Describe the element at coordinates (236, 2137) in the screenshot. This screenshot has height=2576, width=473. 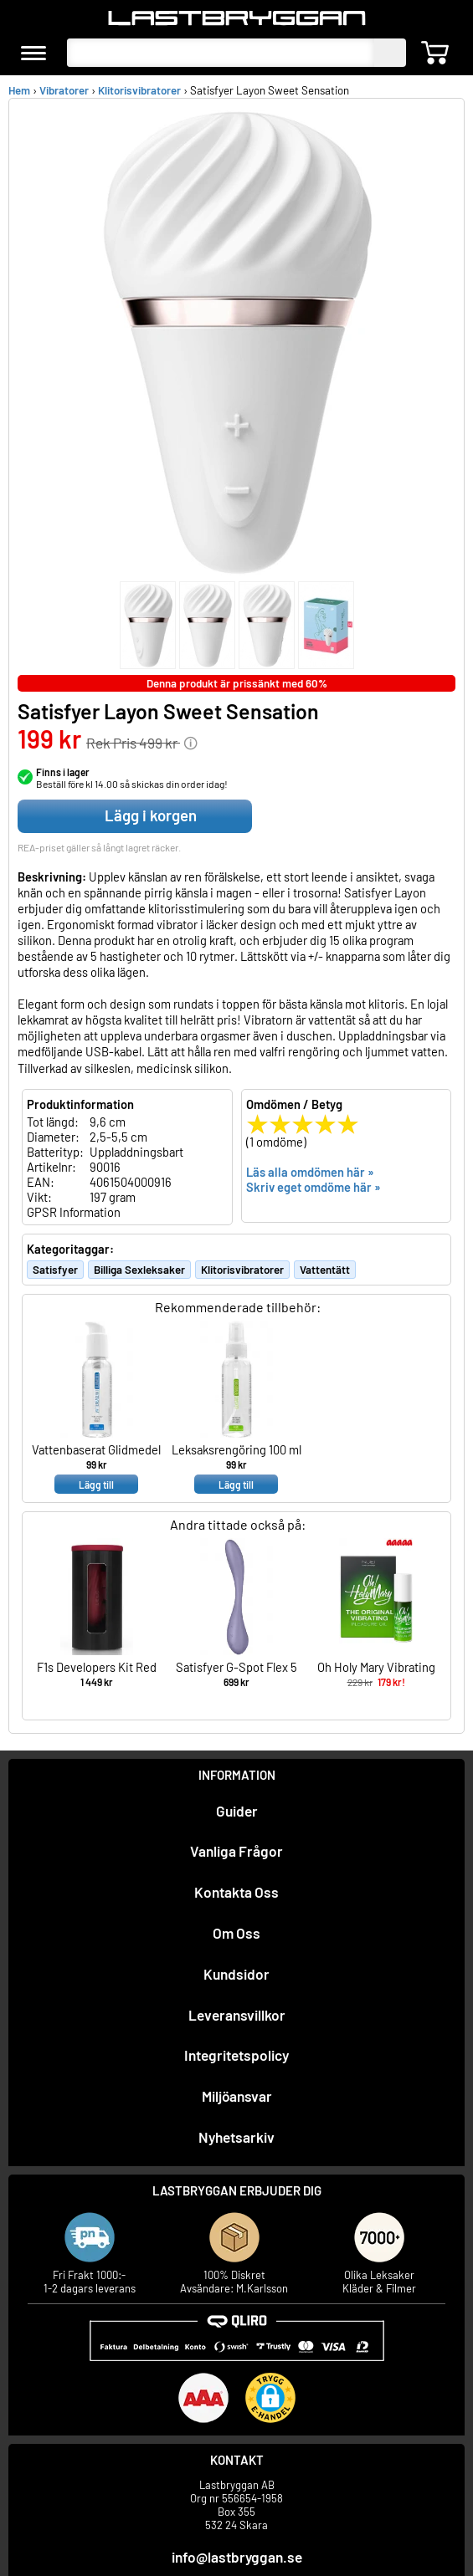
I see `Nyhetsarkiv` at that location.